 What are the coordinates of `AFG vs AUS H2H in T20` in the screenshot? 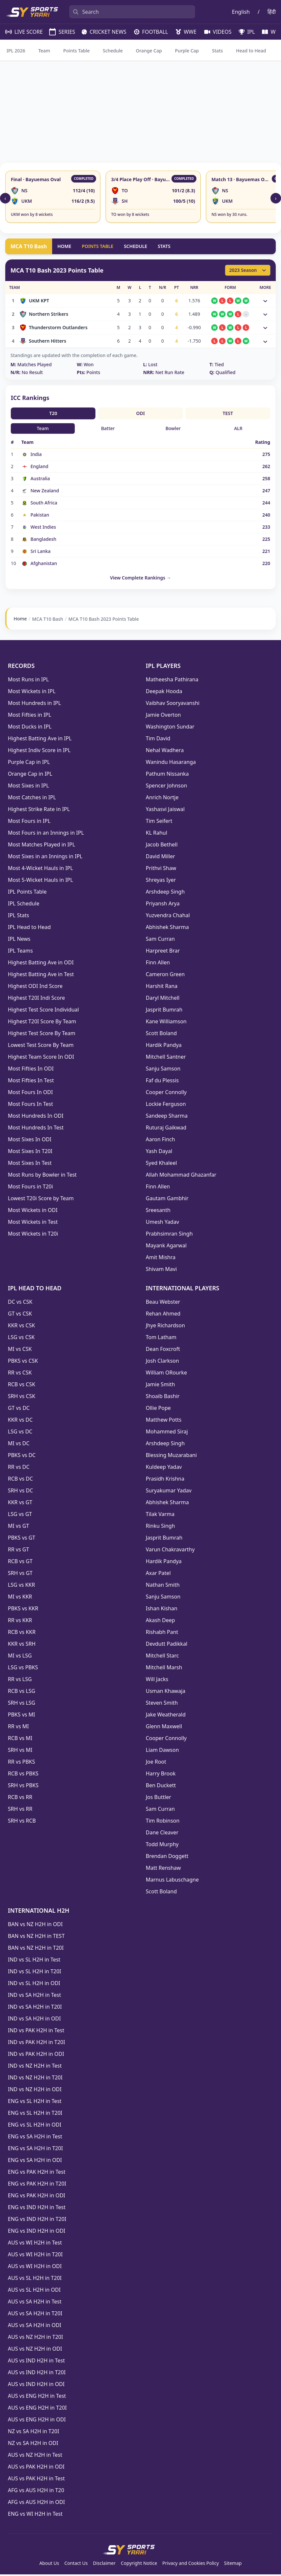 It's located at (36, 2491).